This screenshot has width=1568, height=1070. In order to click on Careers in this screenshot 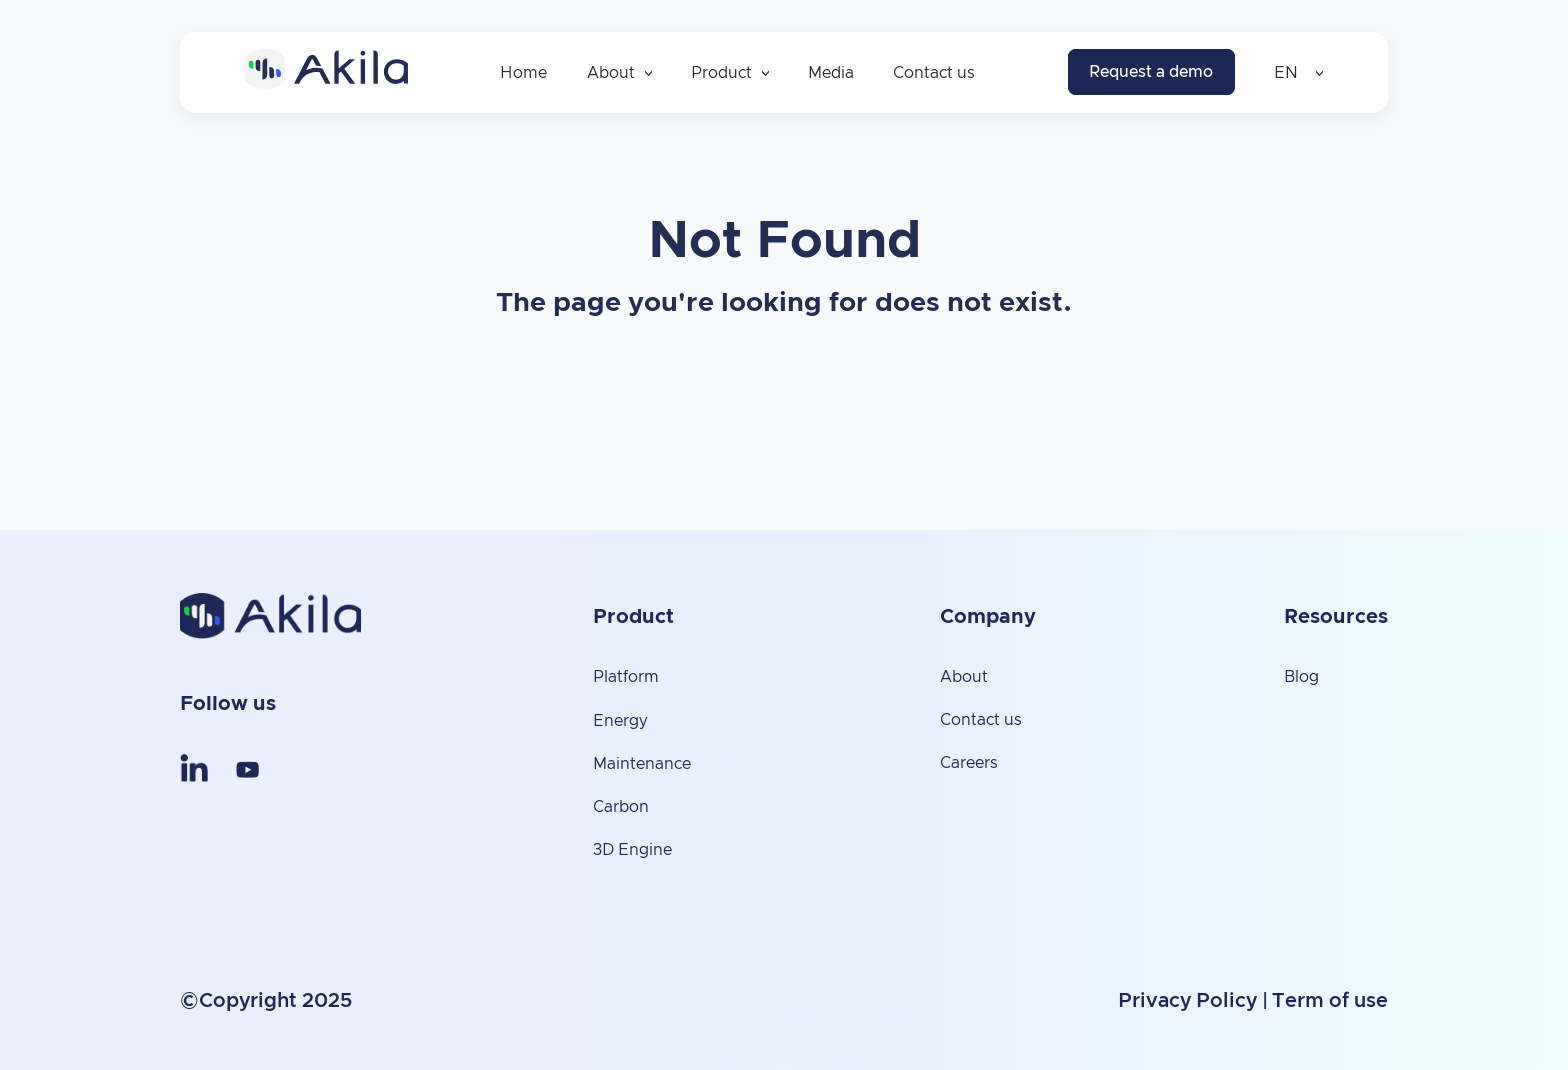, I will do `click(969, 763)`.